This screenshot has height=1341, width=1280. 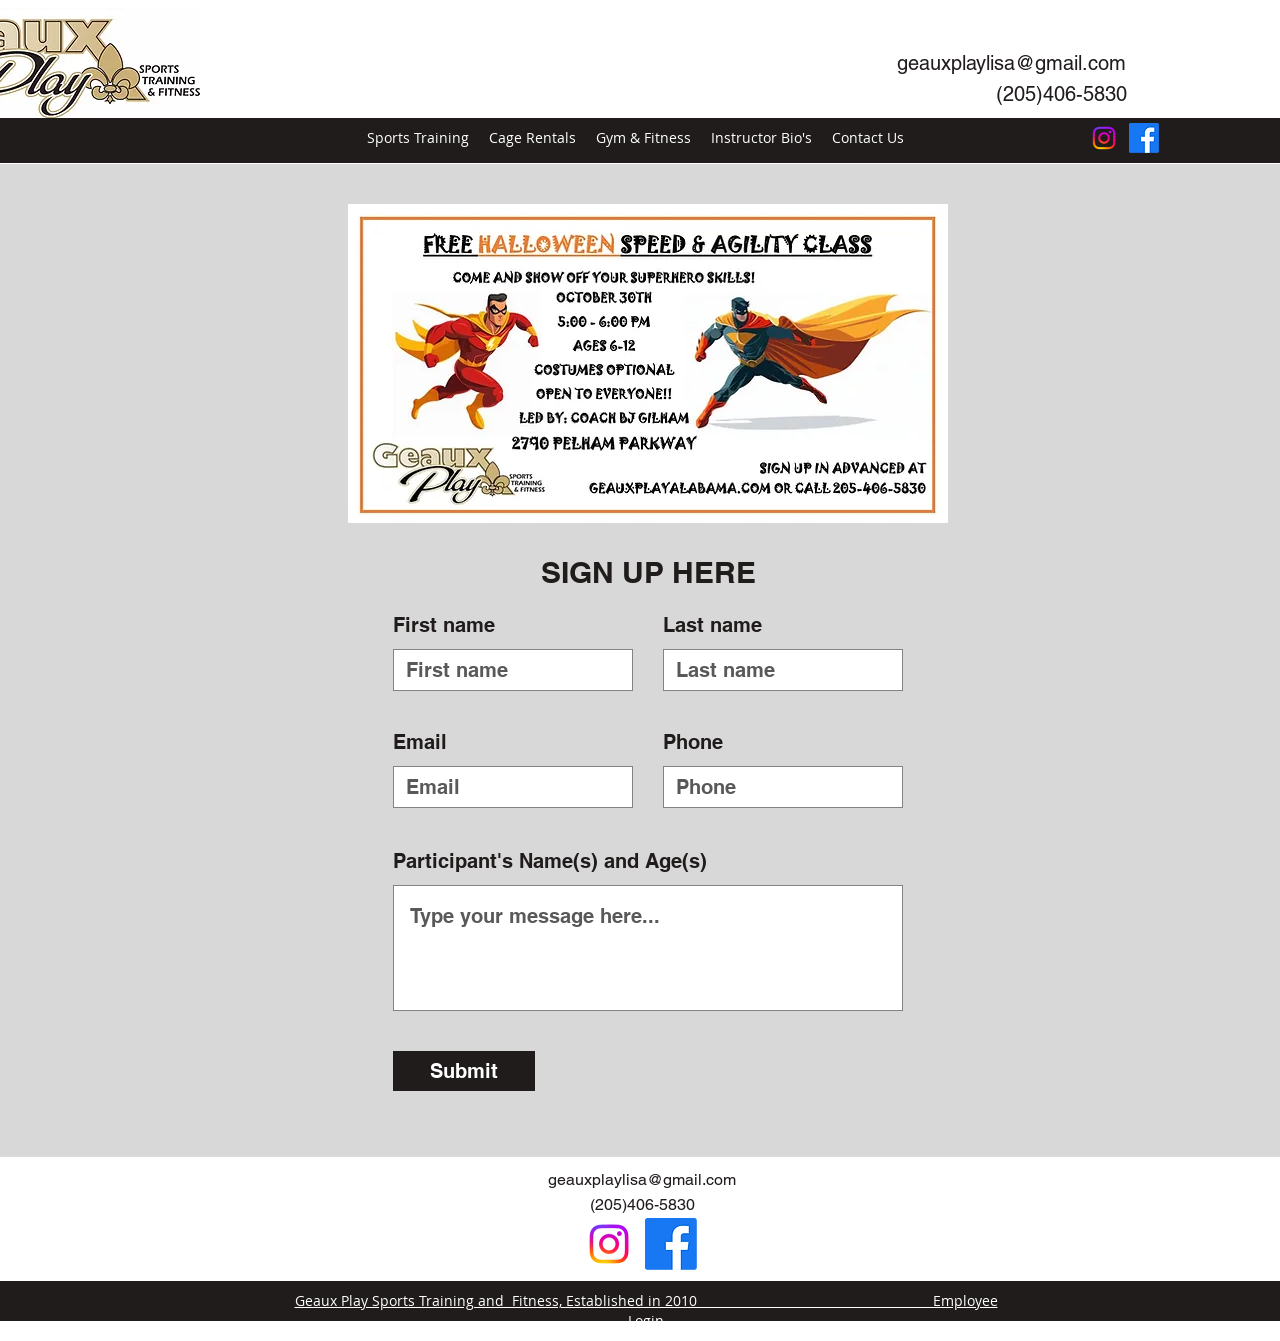 What do you see at coordinates (693, 742) in the screenshot?
I see `Phone` at bounding box center [693, 742].